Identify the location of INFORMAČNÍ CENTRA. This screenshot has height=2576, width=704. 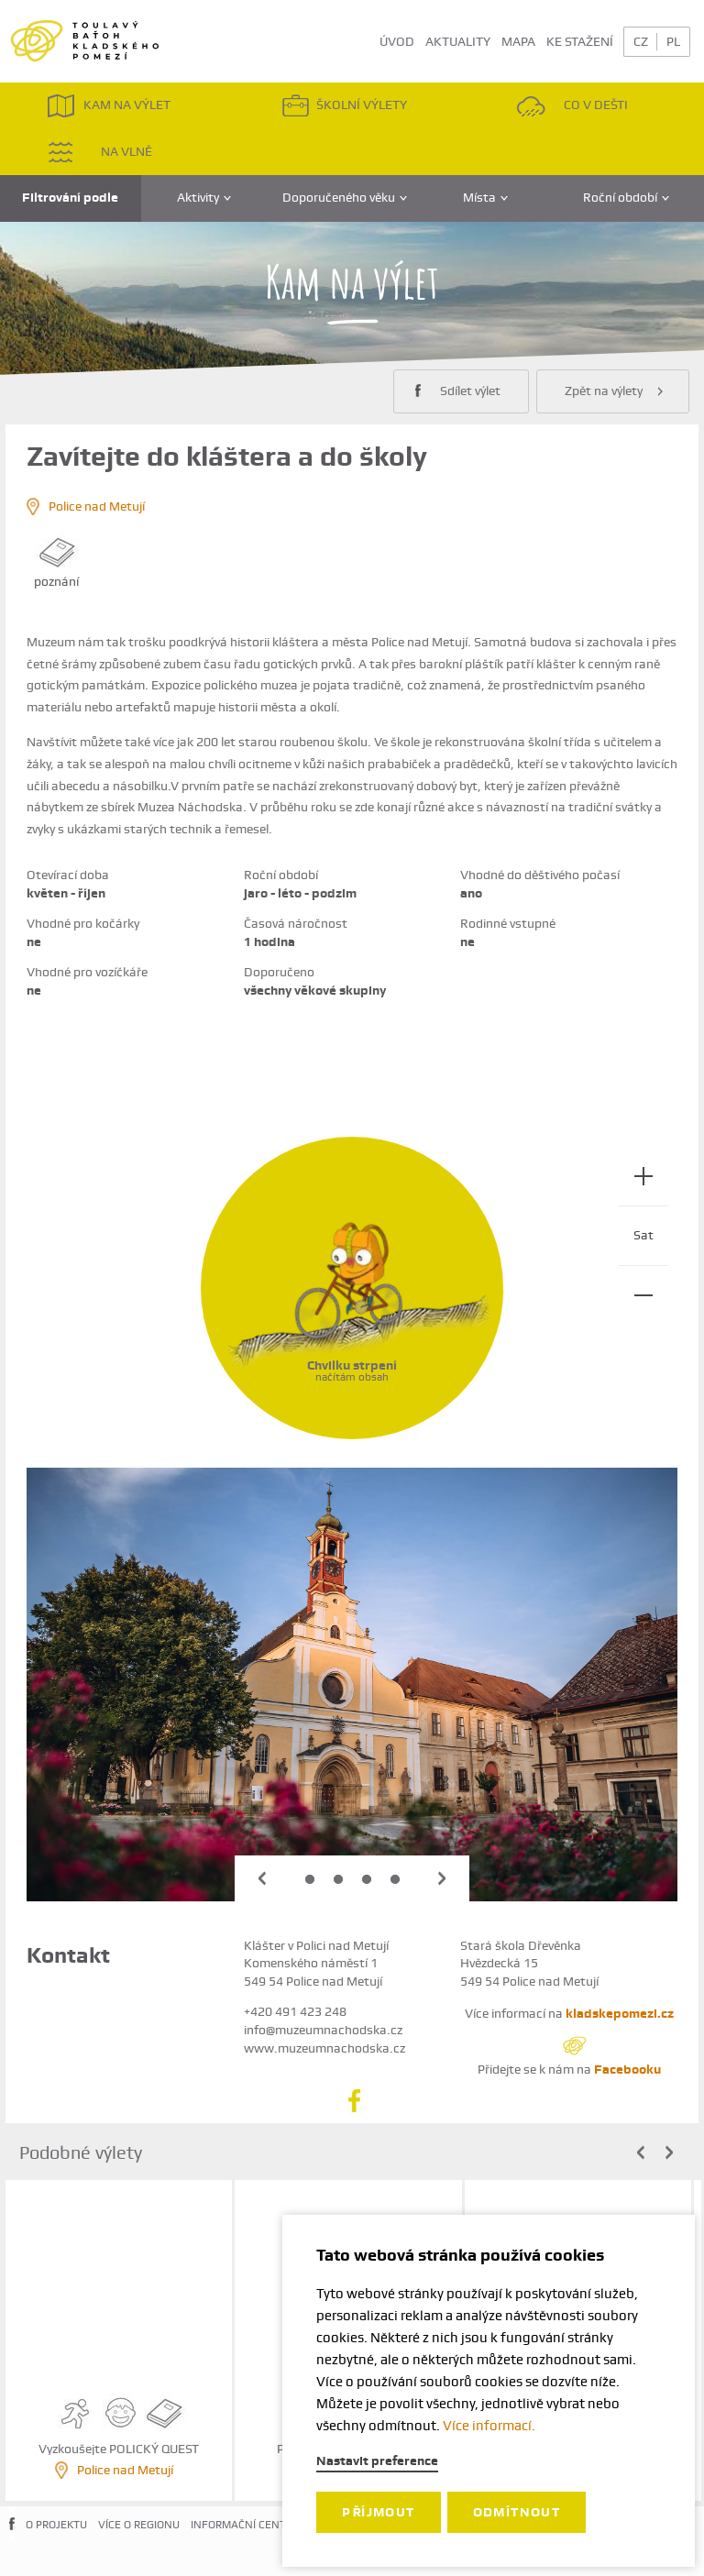
(245, 2524).